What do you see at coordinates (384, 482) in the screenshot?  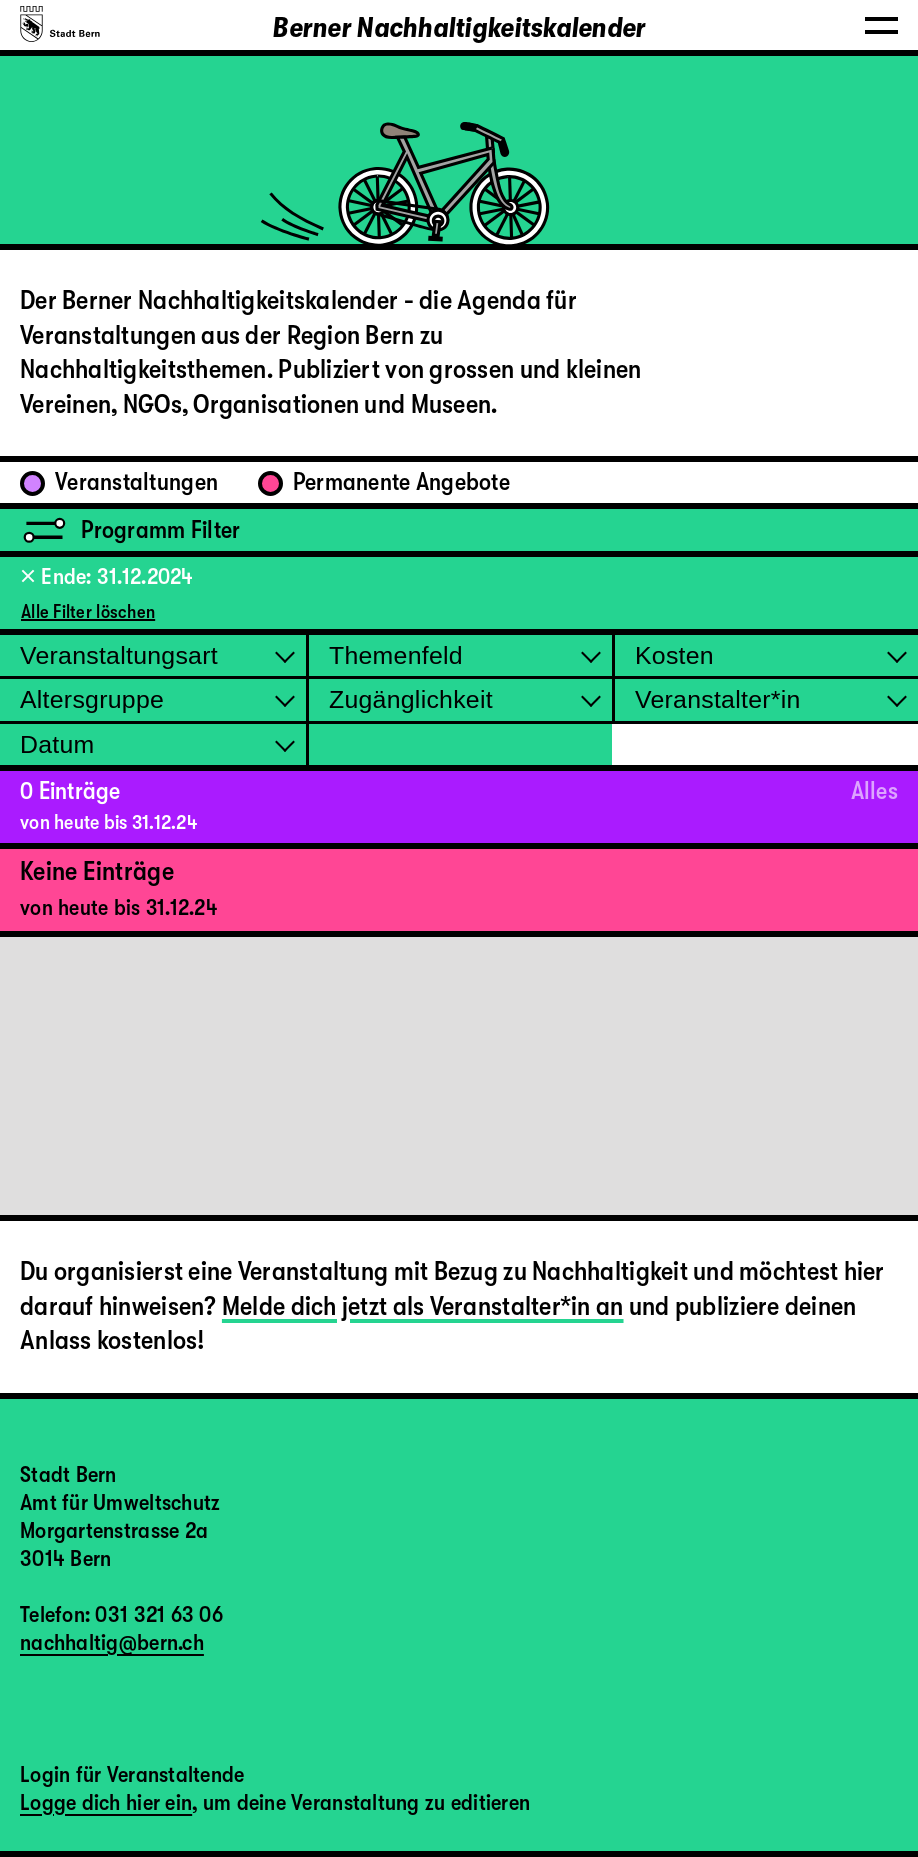 I see `Permanente Angebote` at bounding box center [384, 482].